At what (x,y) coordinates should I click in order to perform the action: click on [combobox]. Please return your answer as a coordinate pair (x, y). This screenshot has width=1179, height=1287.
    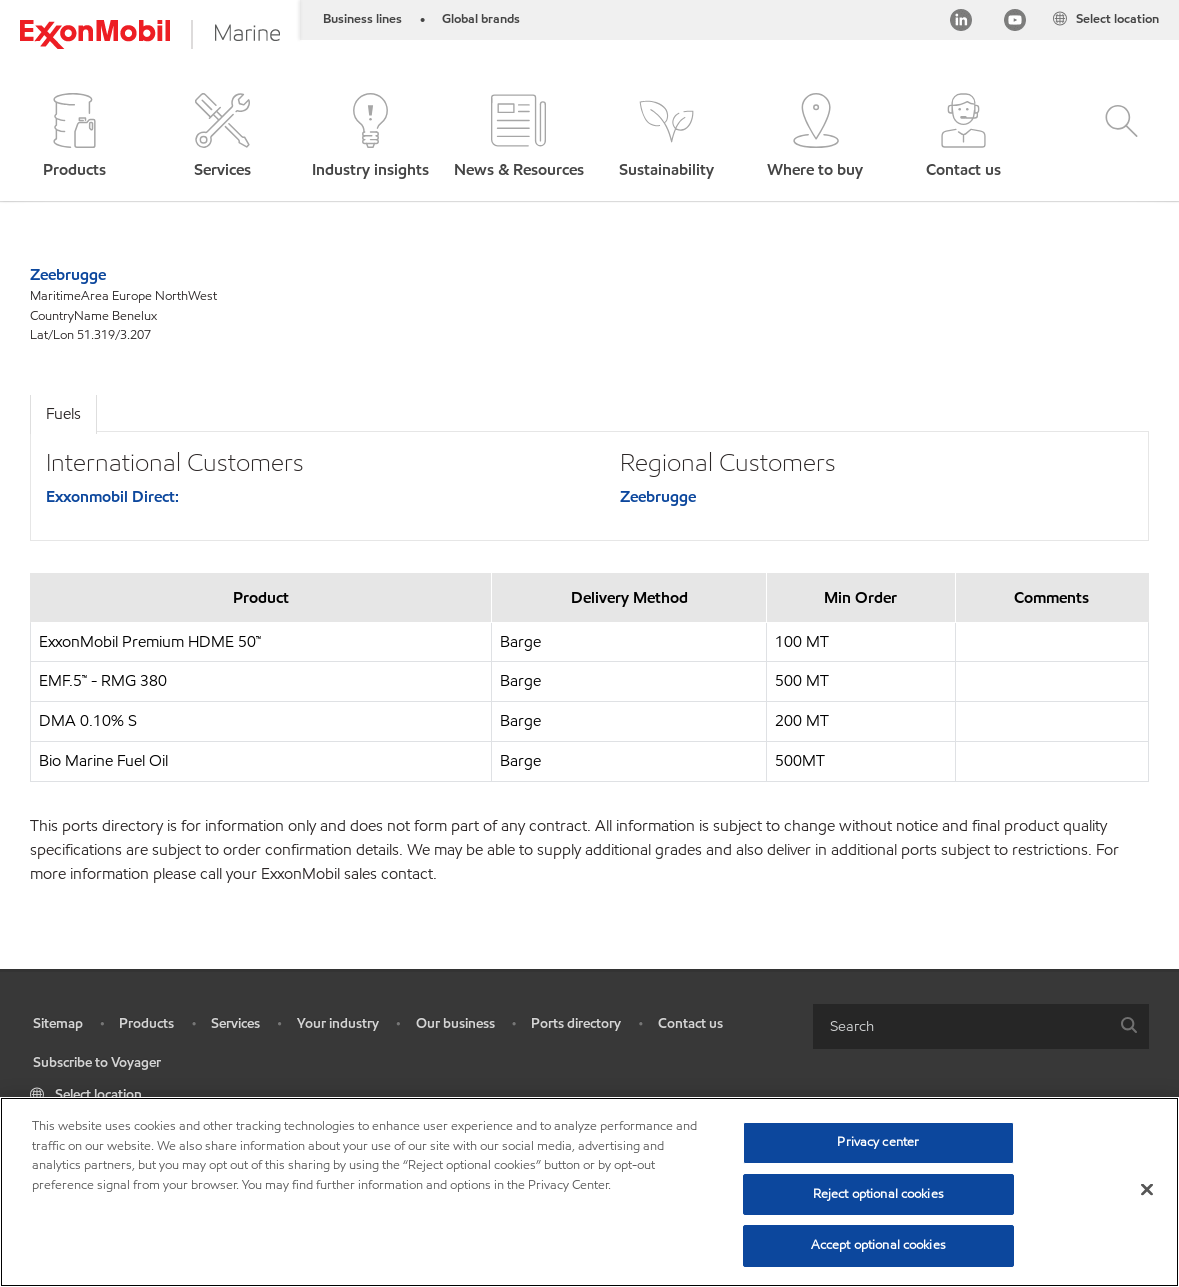
    Looking at the image, I should click on (981, 1026).